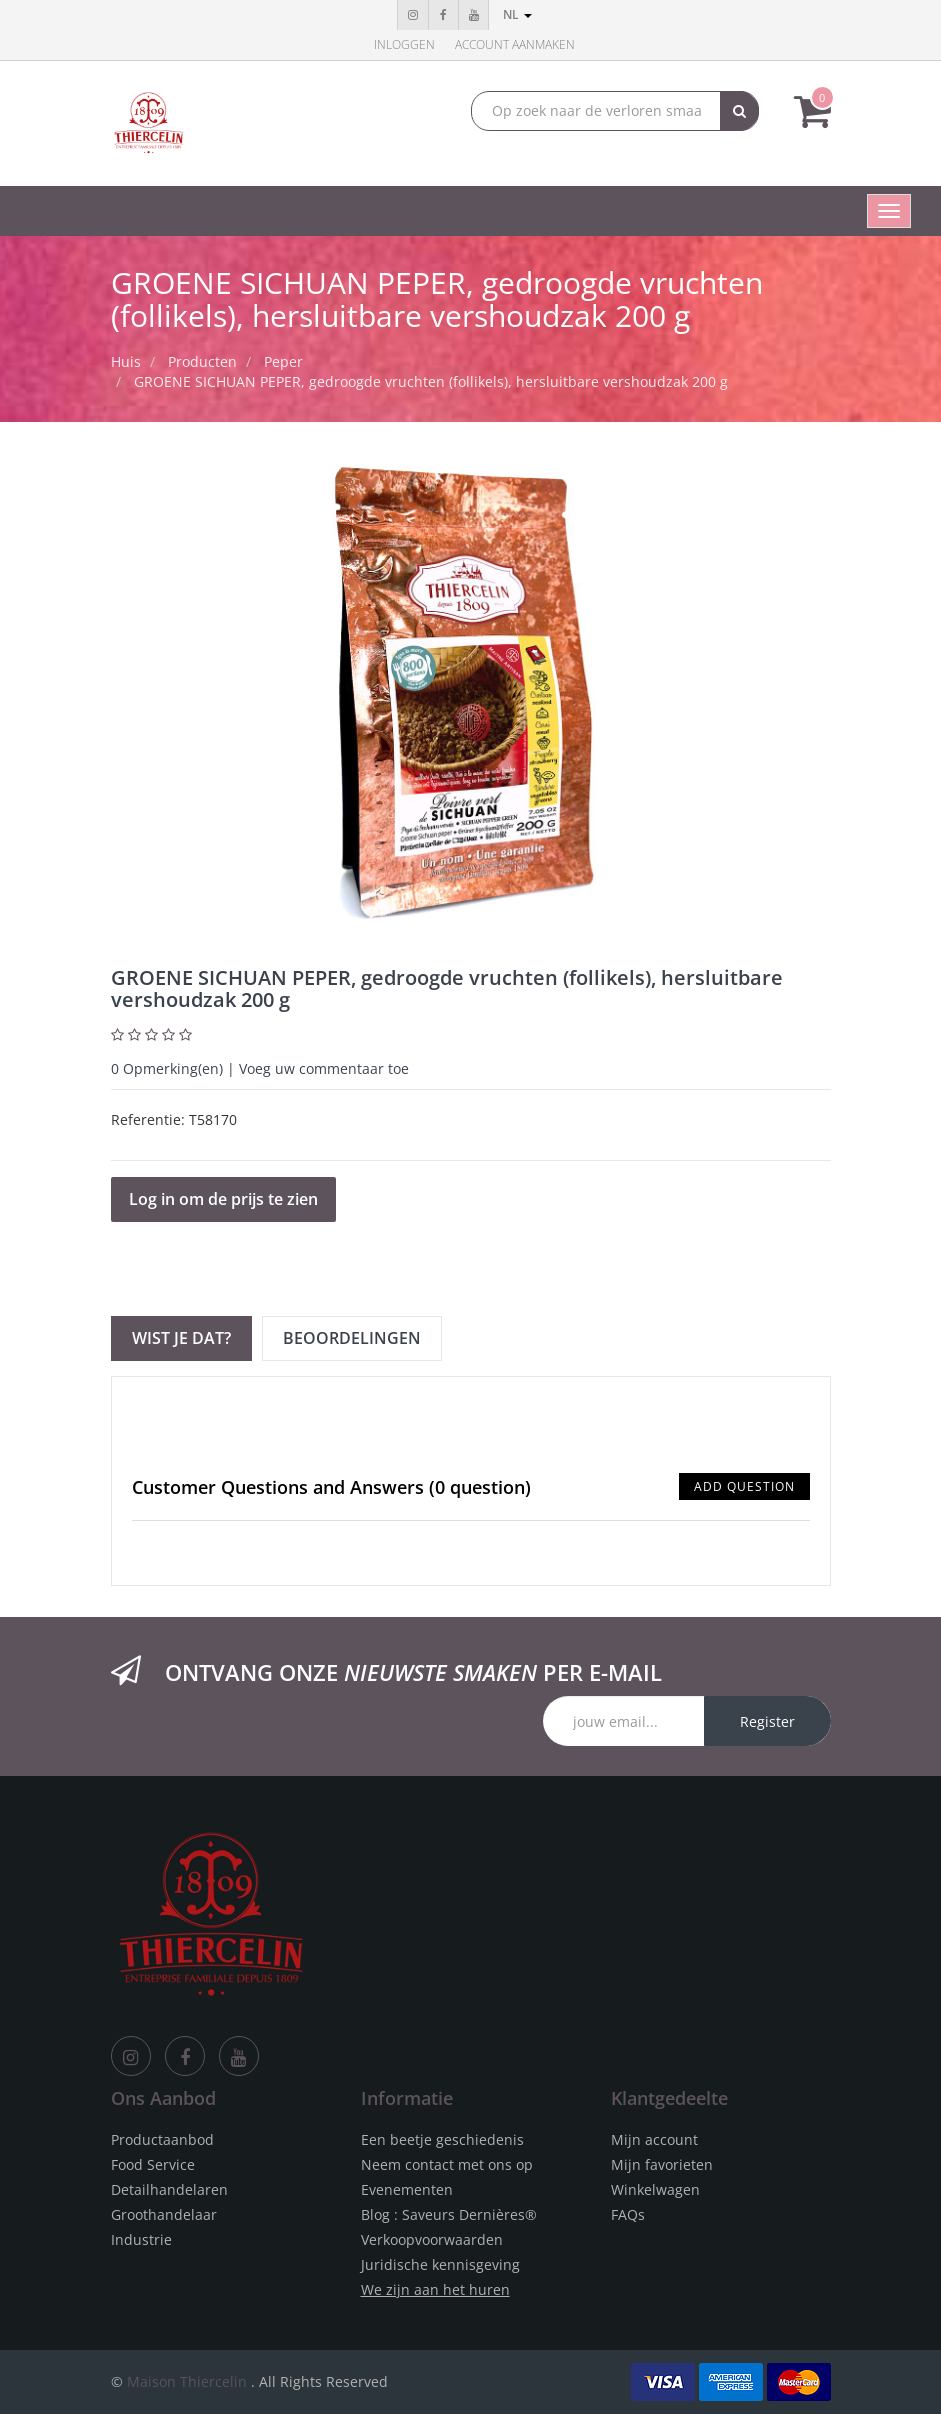  What do you see at coordinates (153, 2164) in the screenshot?
I see `Food Service` at bounding box center [153, 2164].